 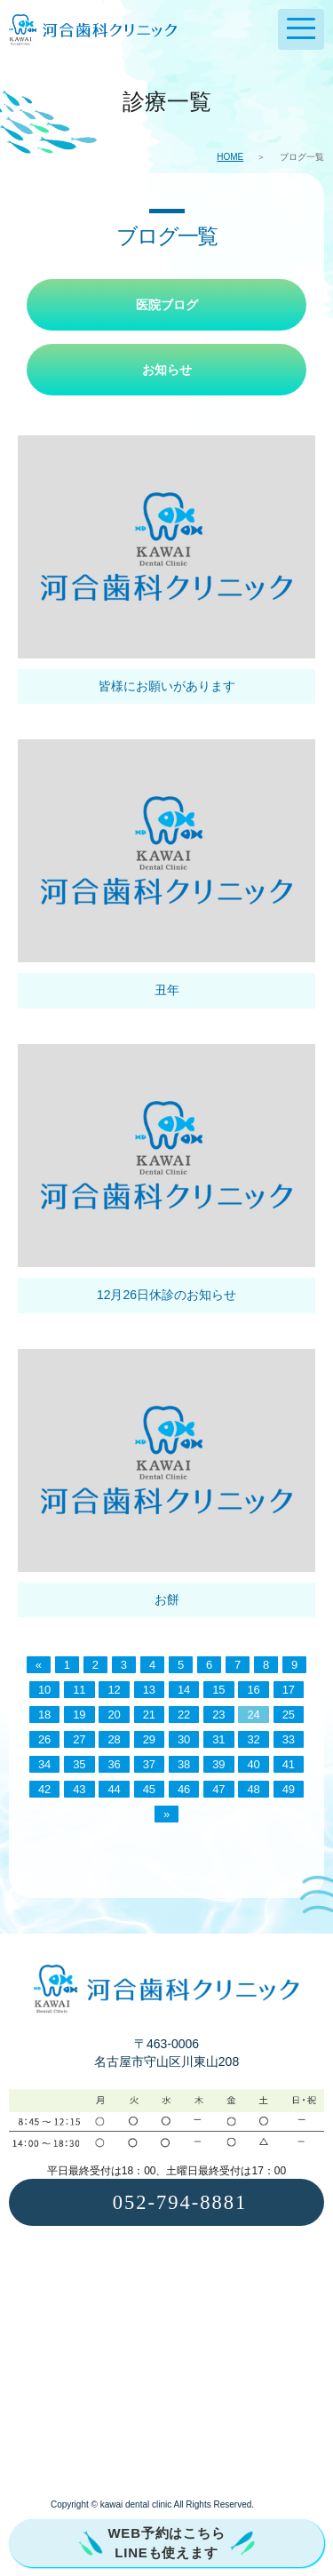 I want to click on 46, so click(x=184, y=1789).